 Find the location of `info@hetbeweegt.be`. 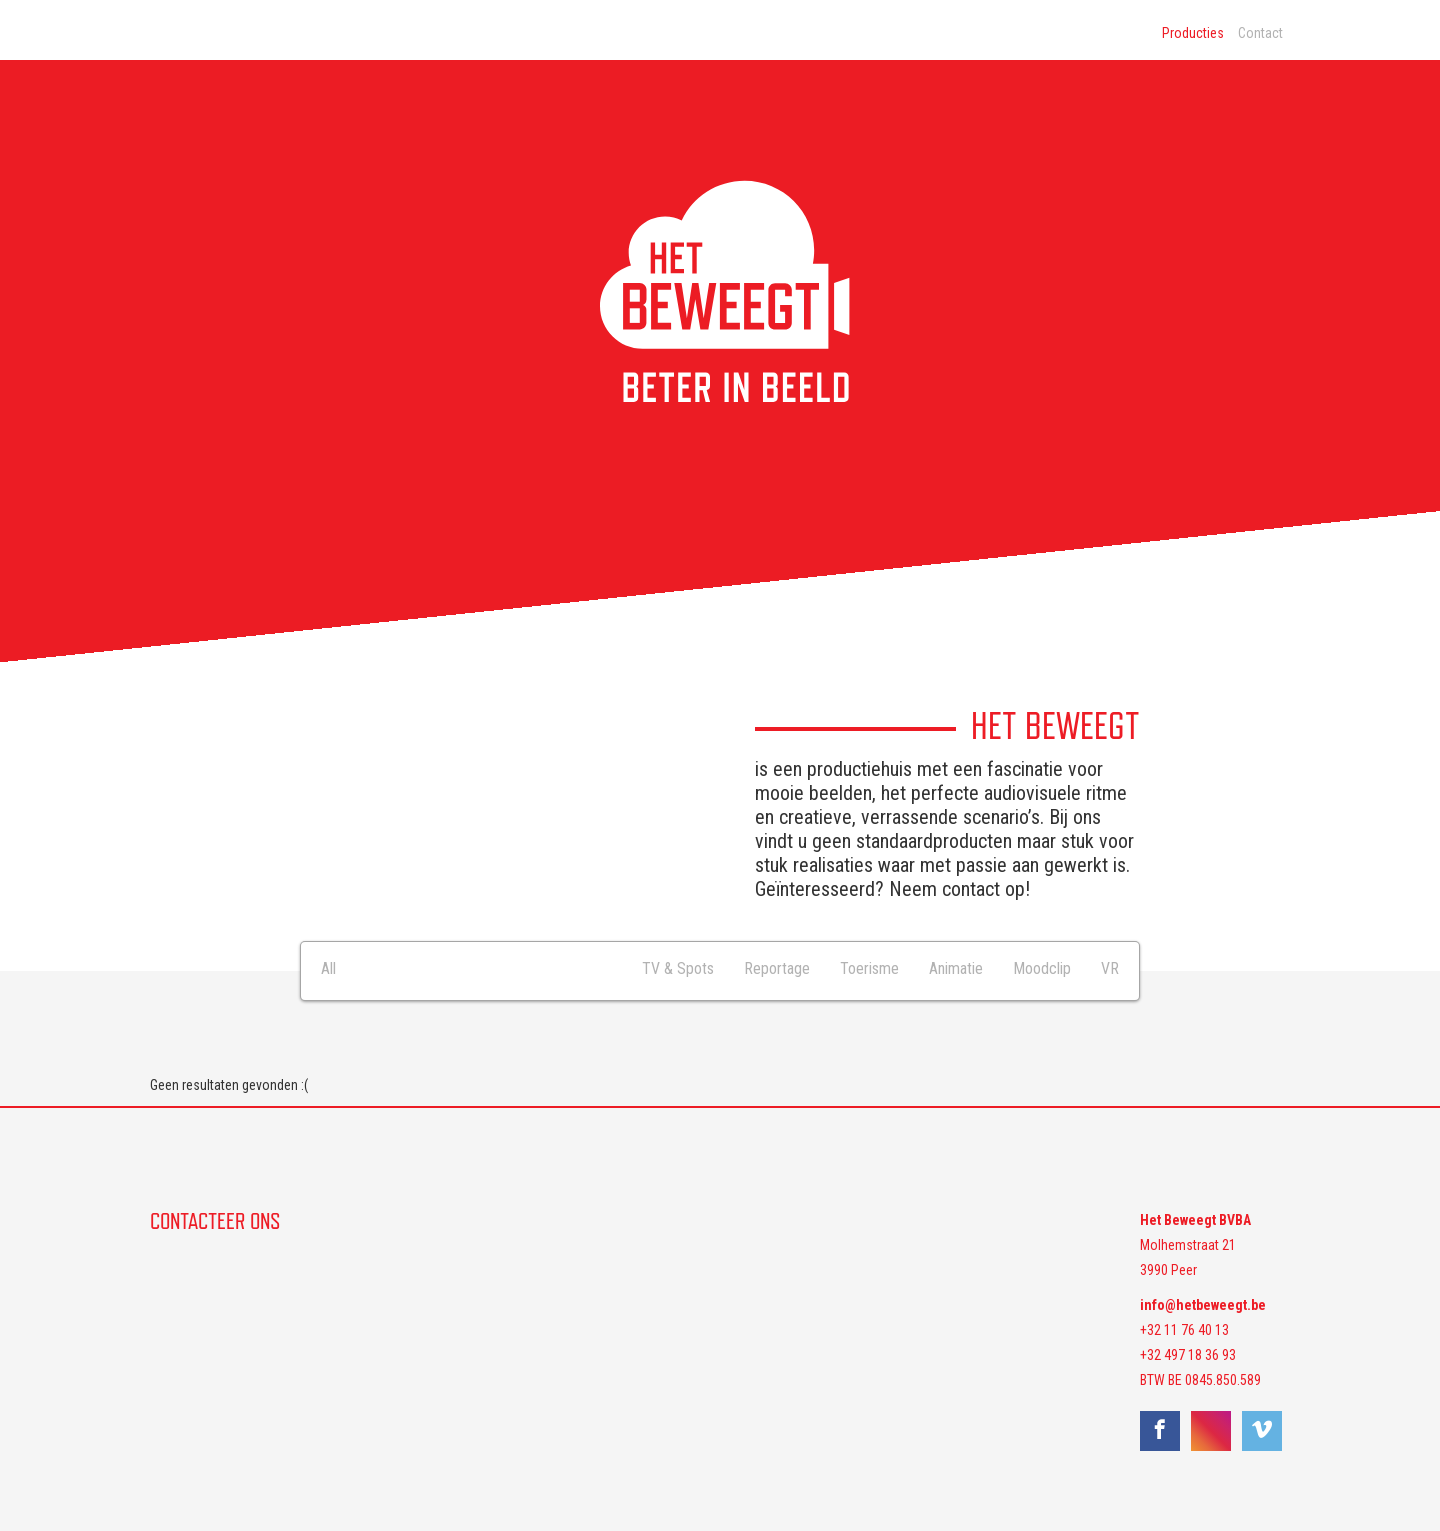

info@hetbeweegt.be is located at coordinates (1203, 1305).